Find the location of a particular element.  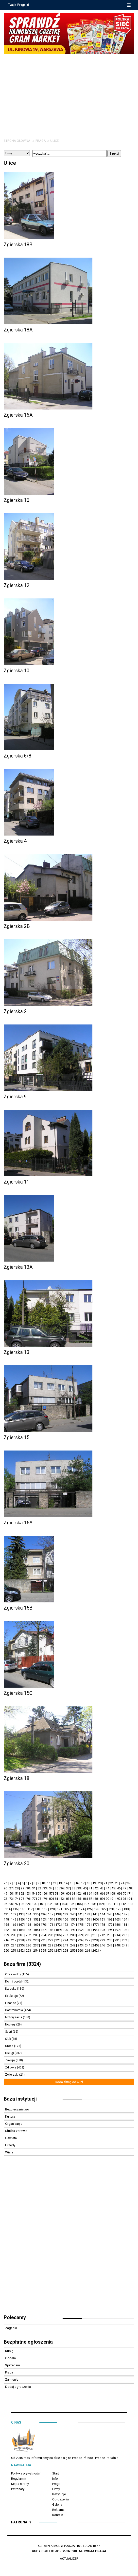

169 is located at coordinates (35, 1924).